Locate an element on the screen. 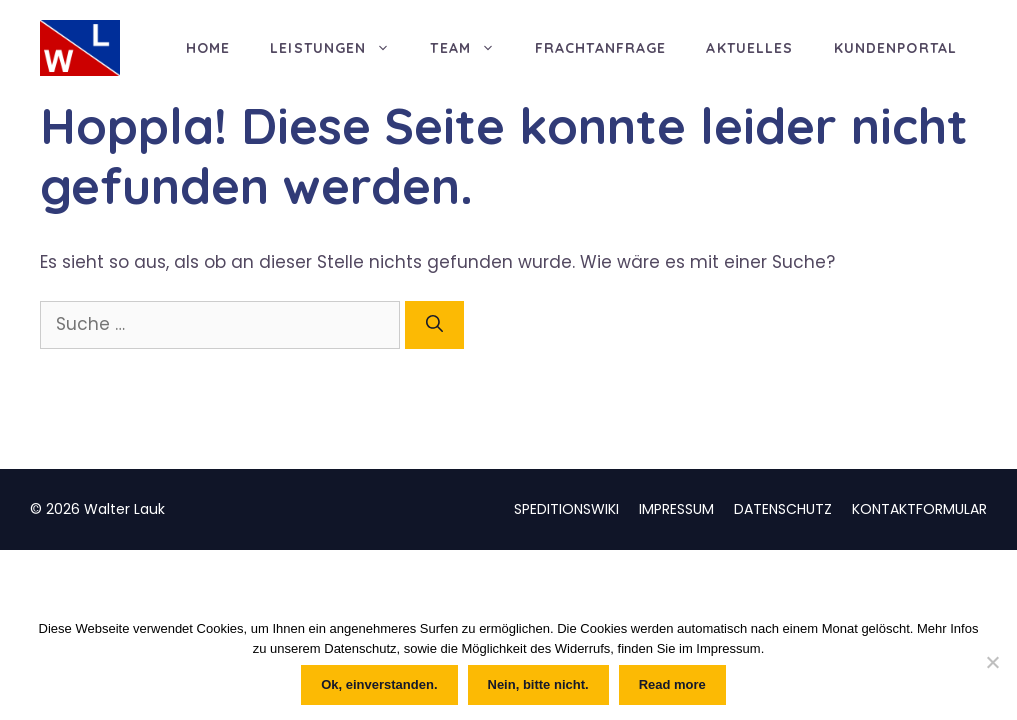 The height and width of the screenshot is (720, 1017). Ok, einverstanden. is located at coordinates (379, 684).